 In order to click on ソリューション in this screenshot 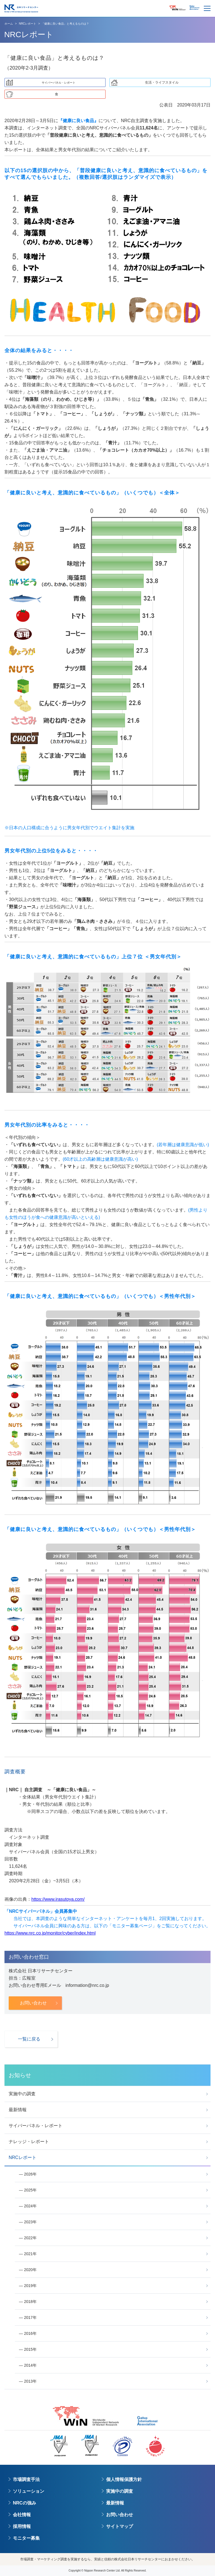, I will do `click(28, 2491)`.